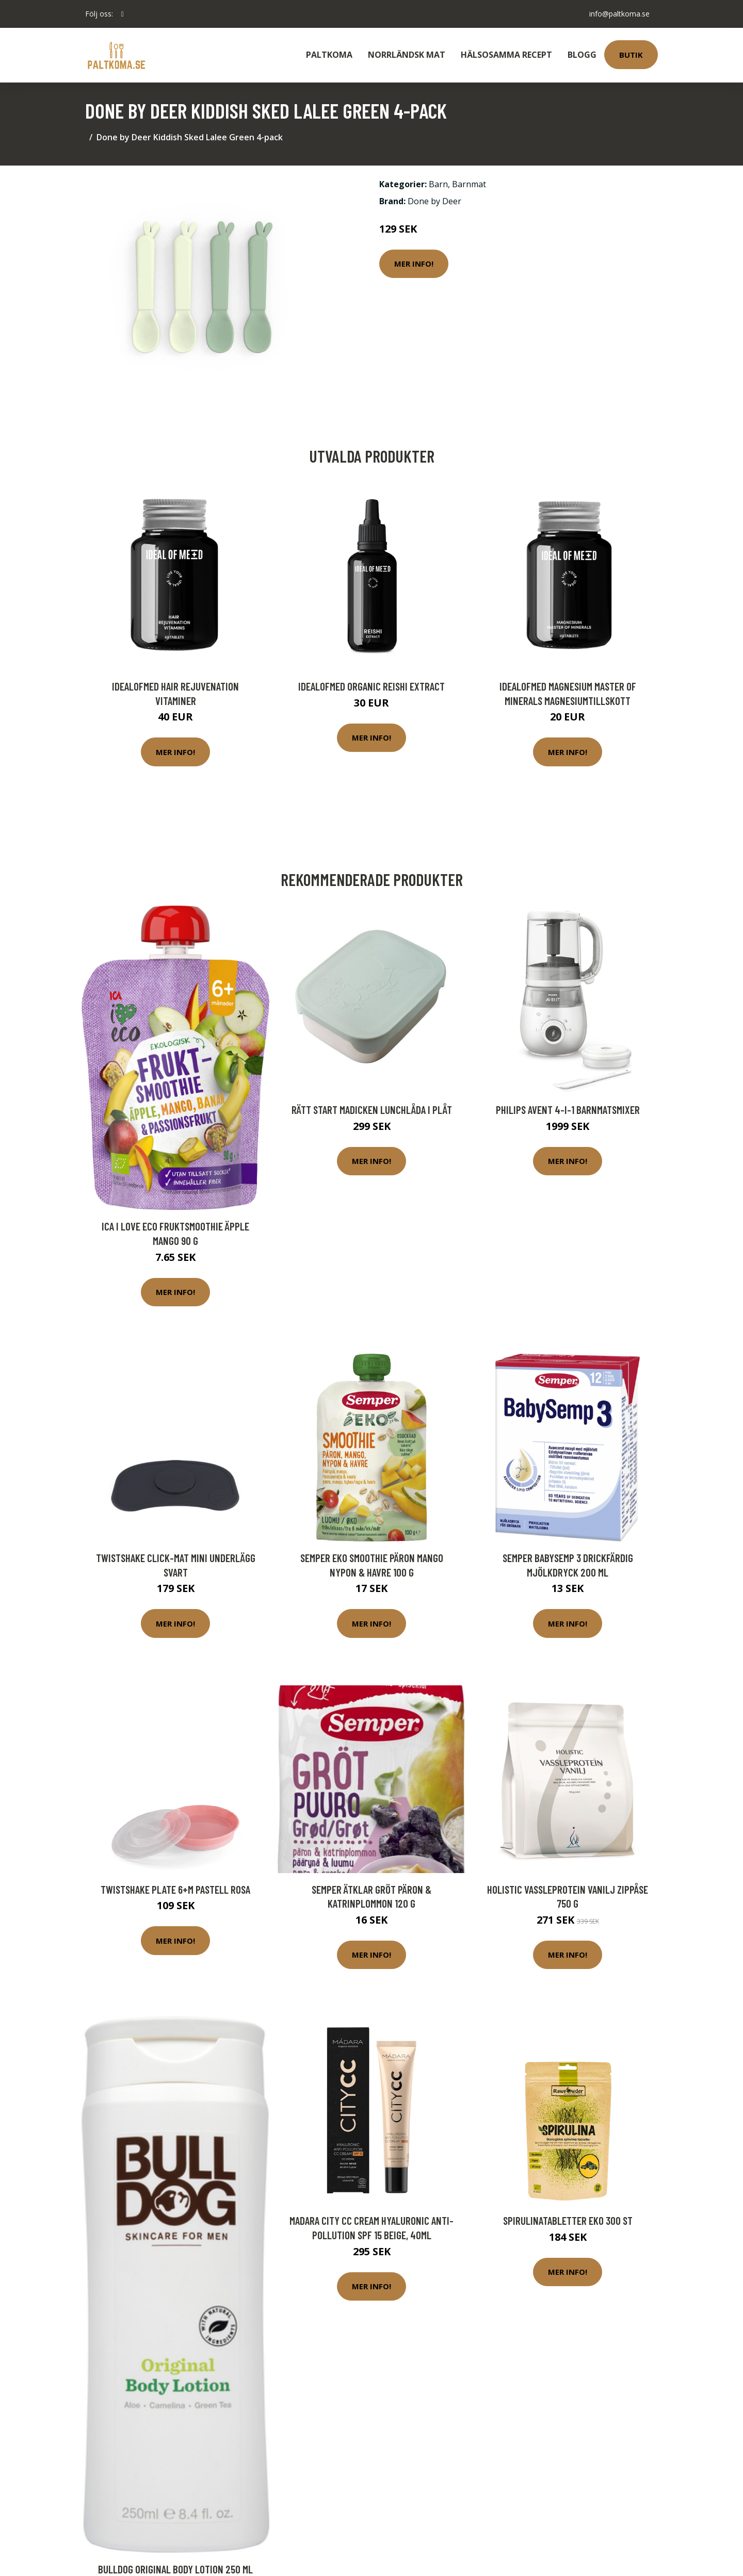 Image resolution: width=743 pixels, height=2576 pixels. Describe the element at coordinates (506, 54) in the screenshot. I see `Hälsosamma Recept` at that location.